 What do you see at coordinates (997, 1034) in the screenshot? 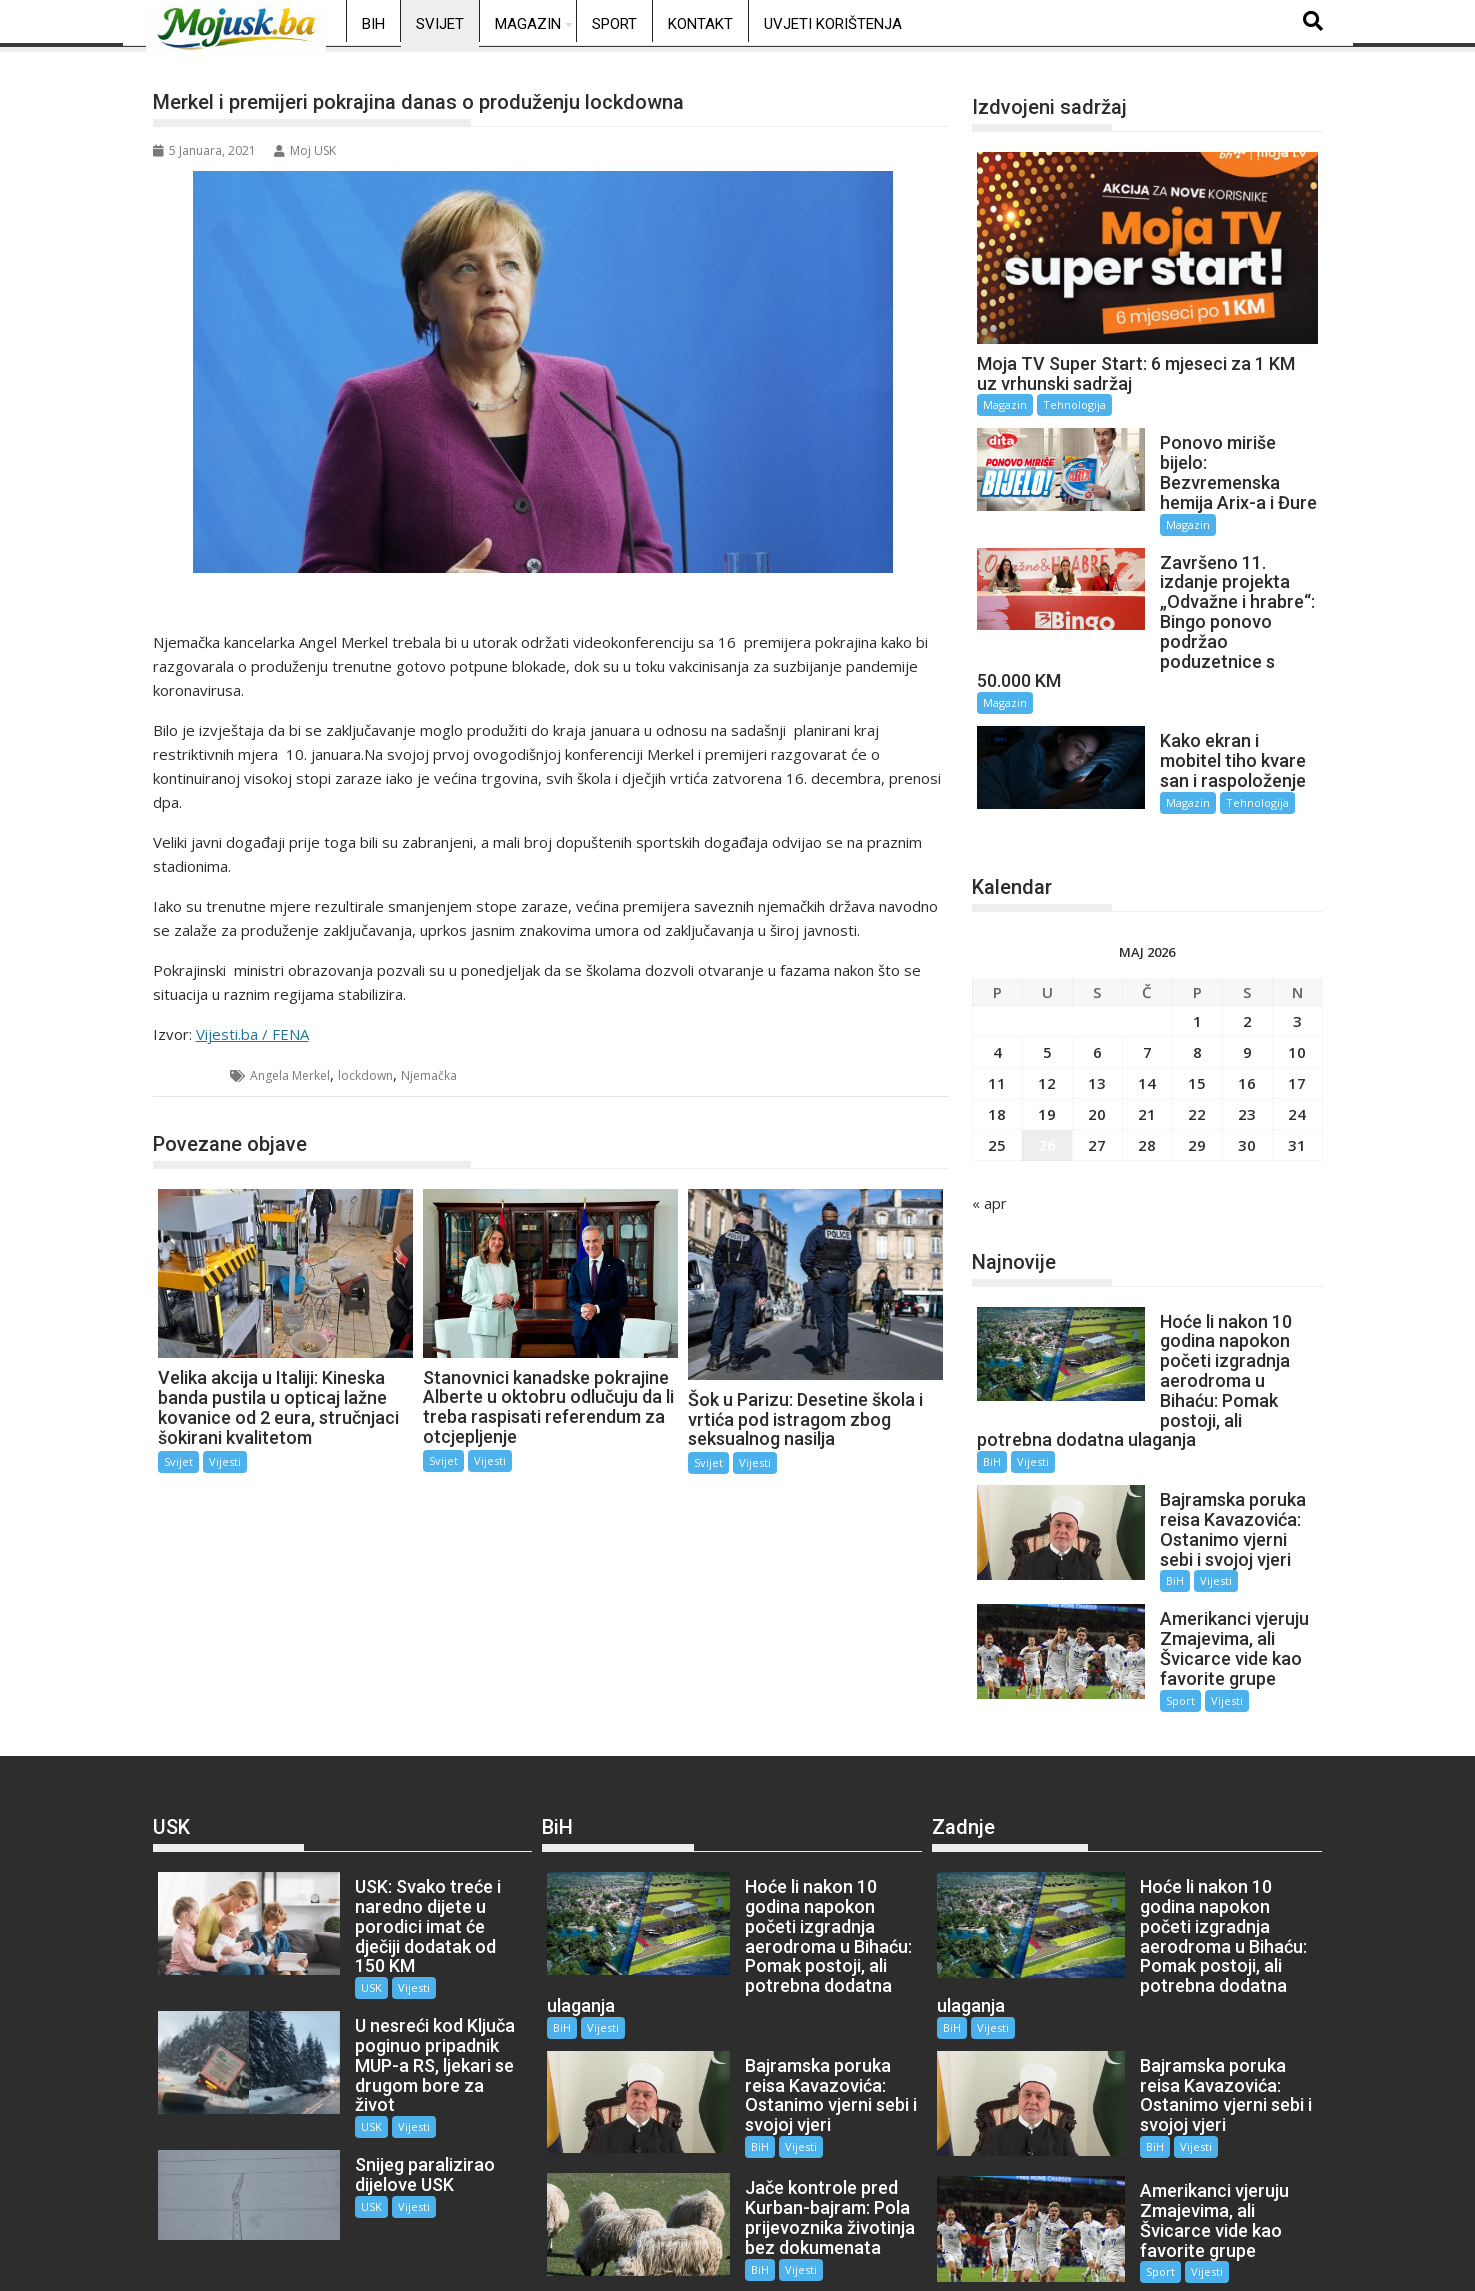
I see `11 [Članak objavljen 11. May 2026.]` at bounding box center [997, 1034].